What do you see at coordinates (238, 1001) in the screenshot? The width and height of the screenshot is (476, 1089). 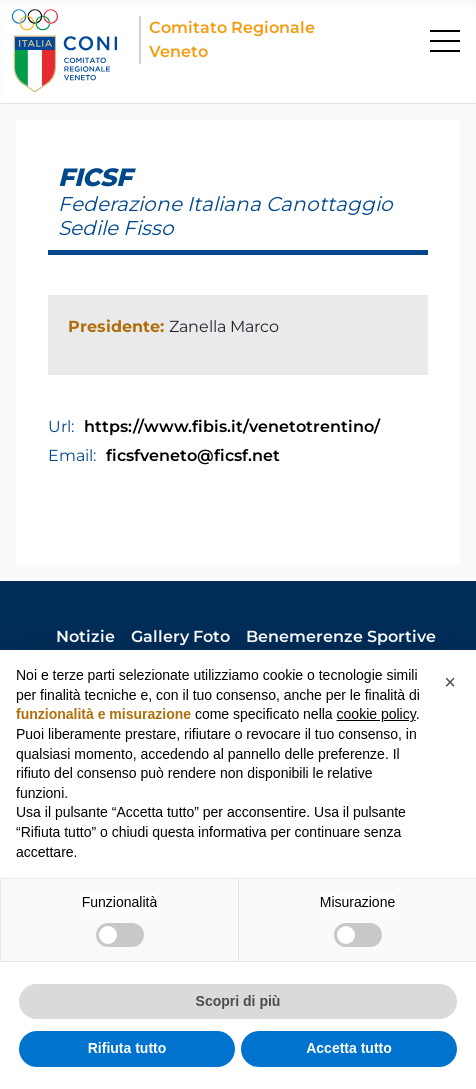 I see `Scopri di più [button]` at bounding box center [238, 1001].